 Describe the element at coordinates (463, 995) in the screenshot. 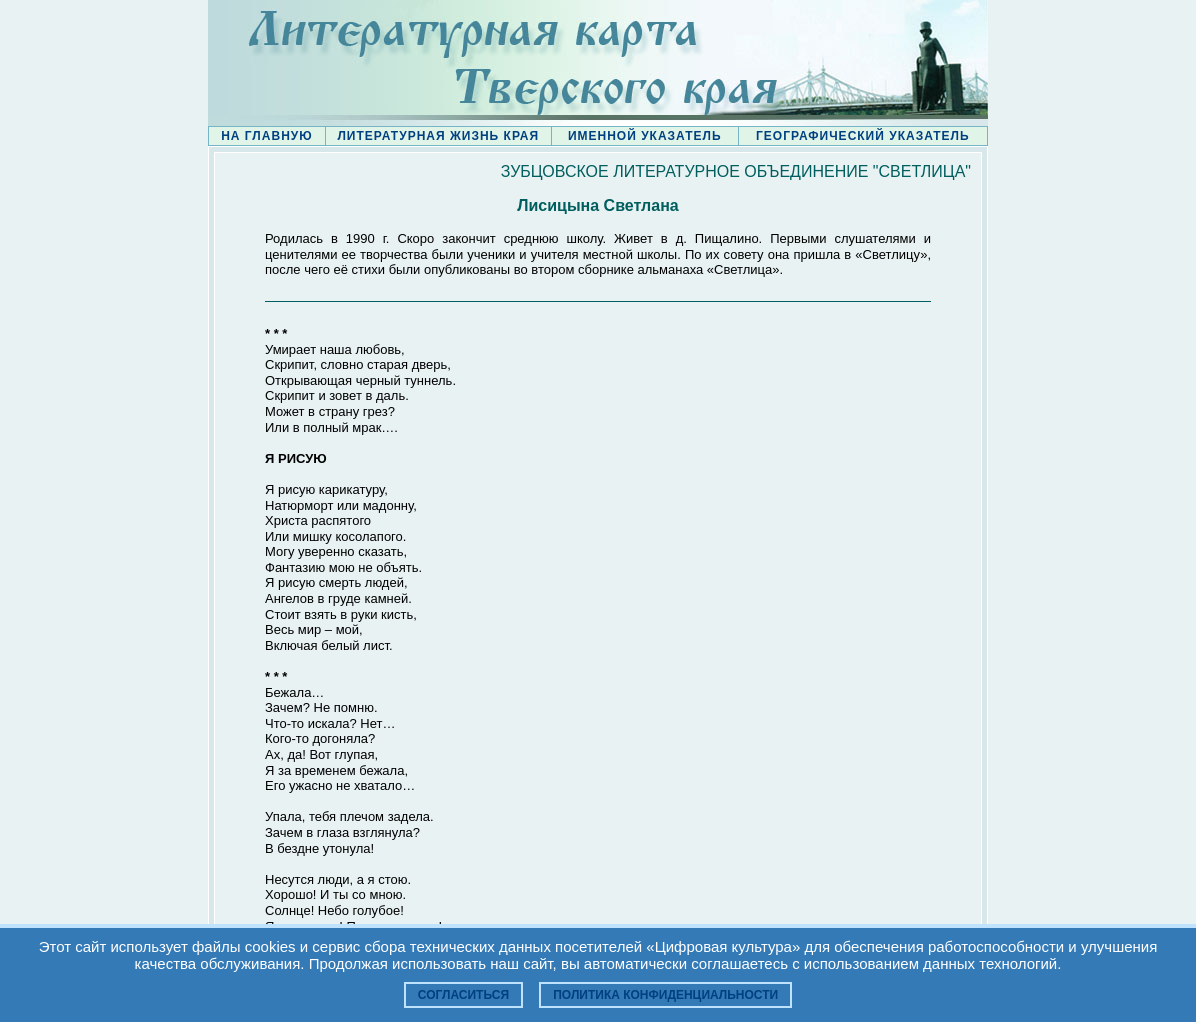

I see `Согласиться` at that location.